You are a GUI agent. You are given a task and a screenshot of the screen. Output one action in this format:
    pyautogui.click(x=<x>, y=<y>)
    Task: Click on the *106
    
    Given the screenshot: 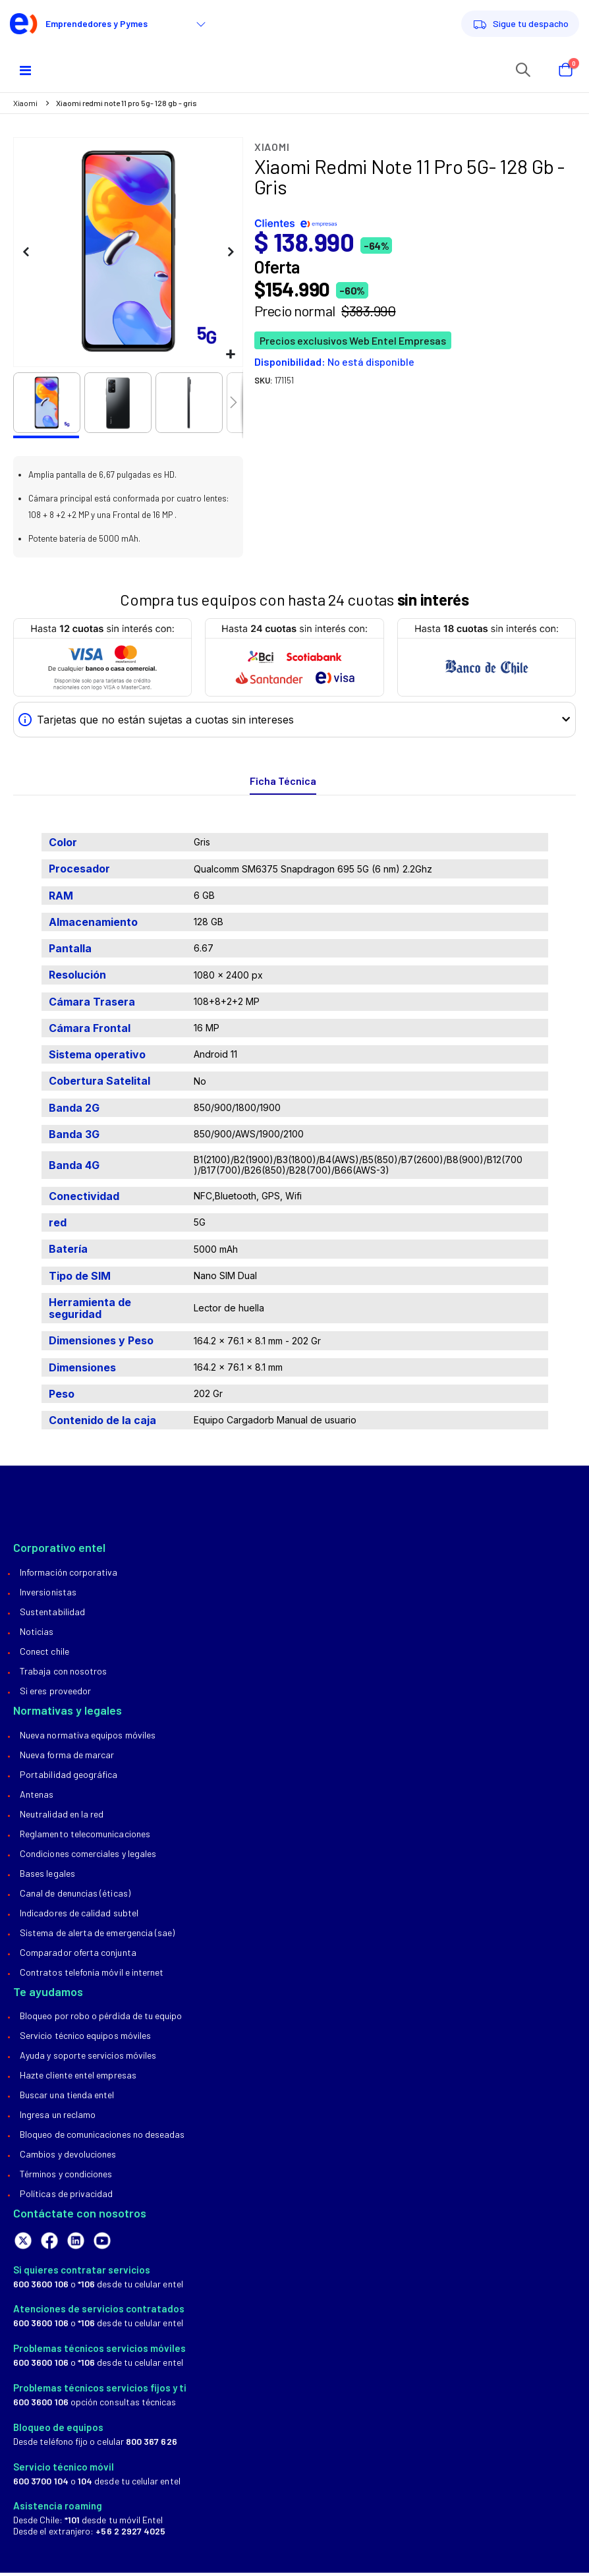 What is the action you would take?
    pyautogui.click(x=86, y=2286)
    